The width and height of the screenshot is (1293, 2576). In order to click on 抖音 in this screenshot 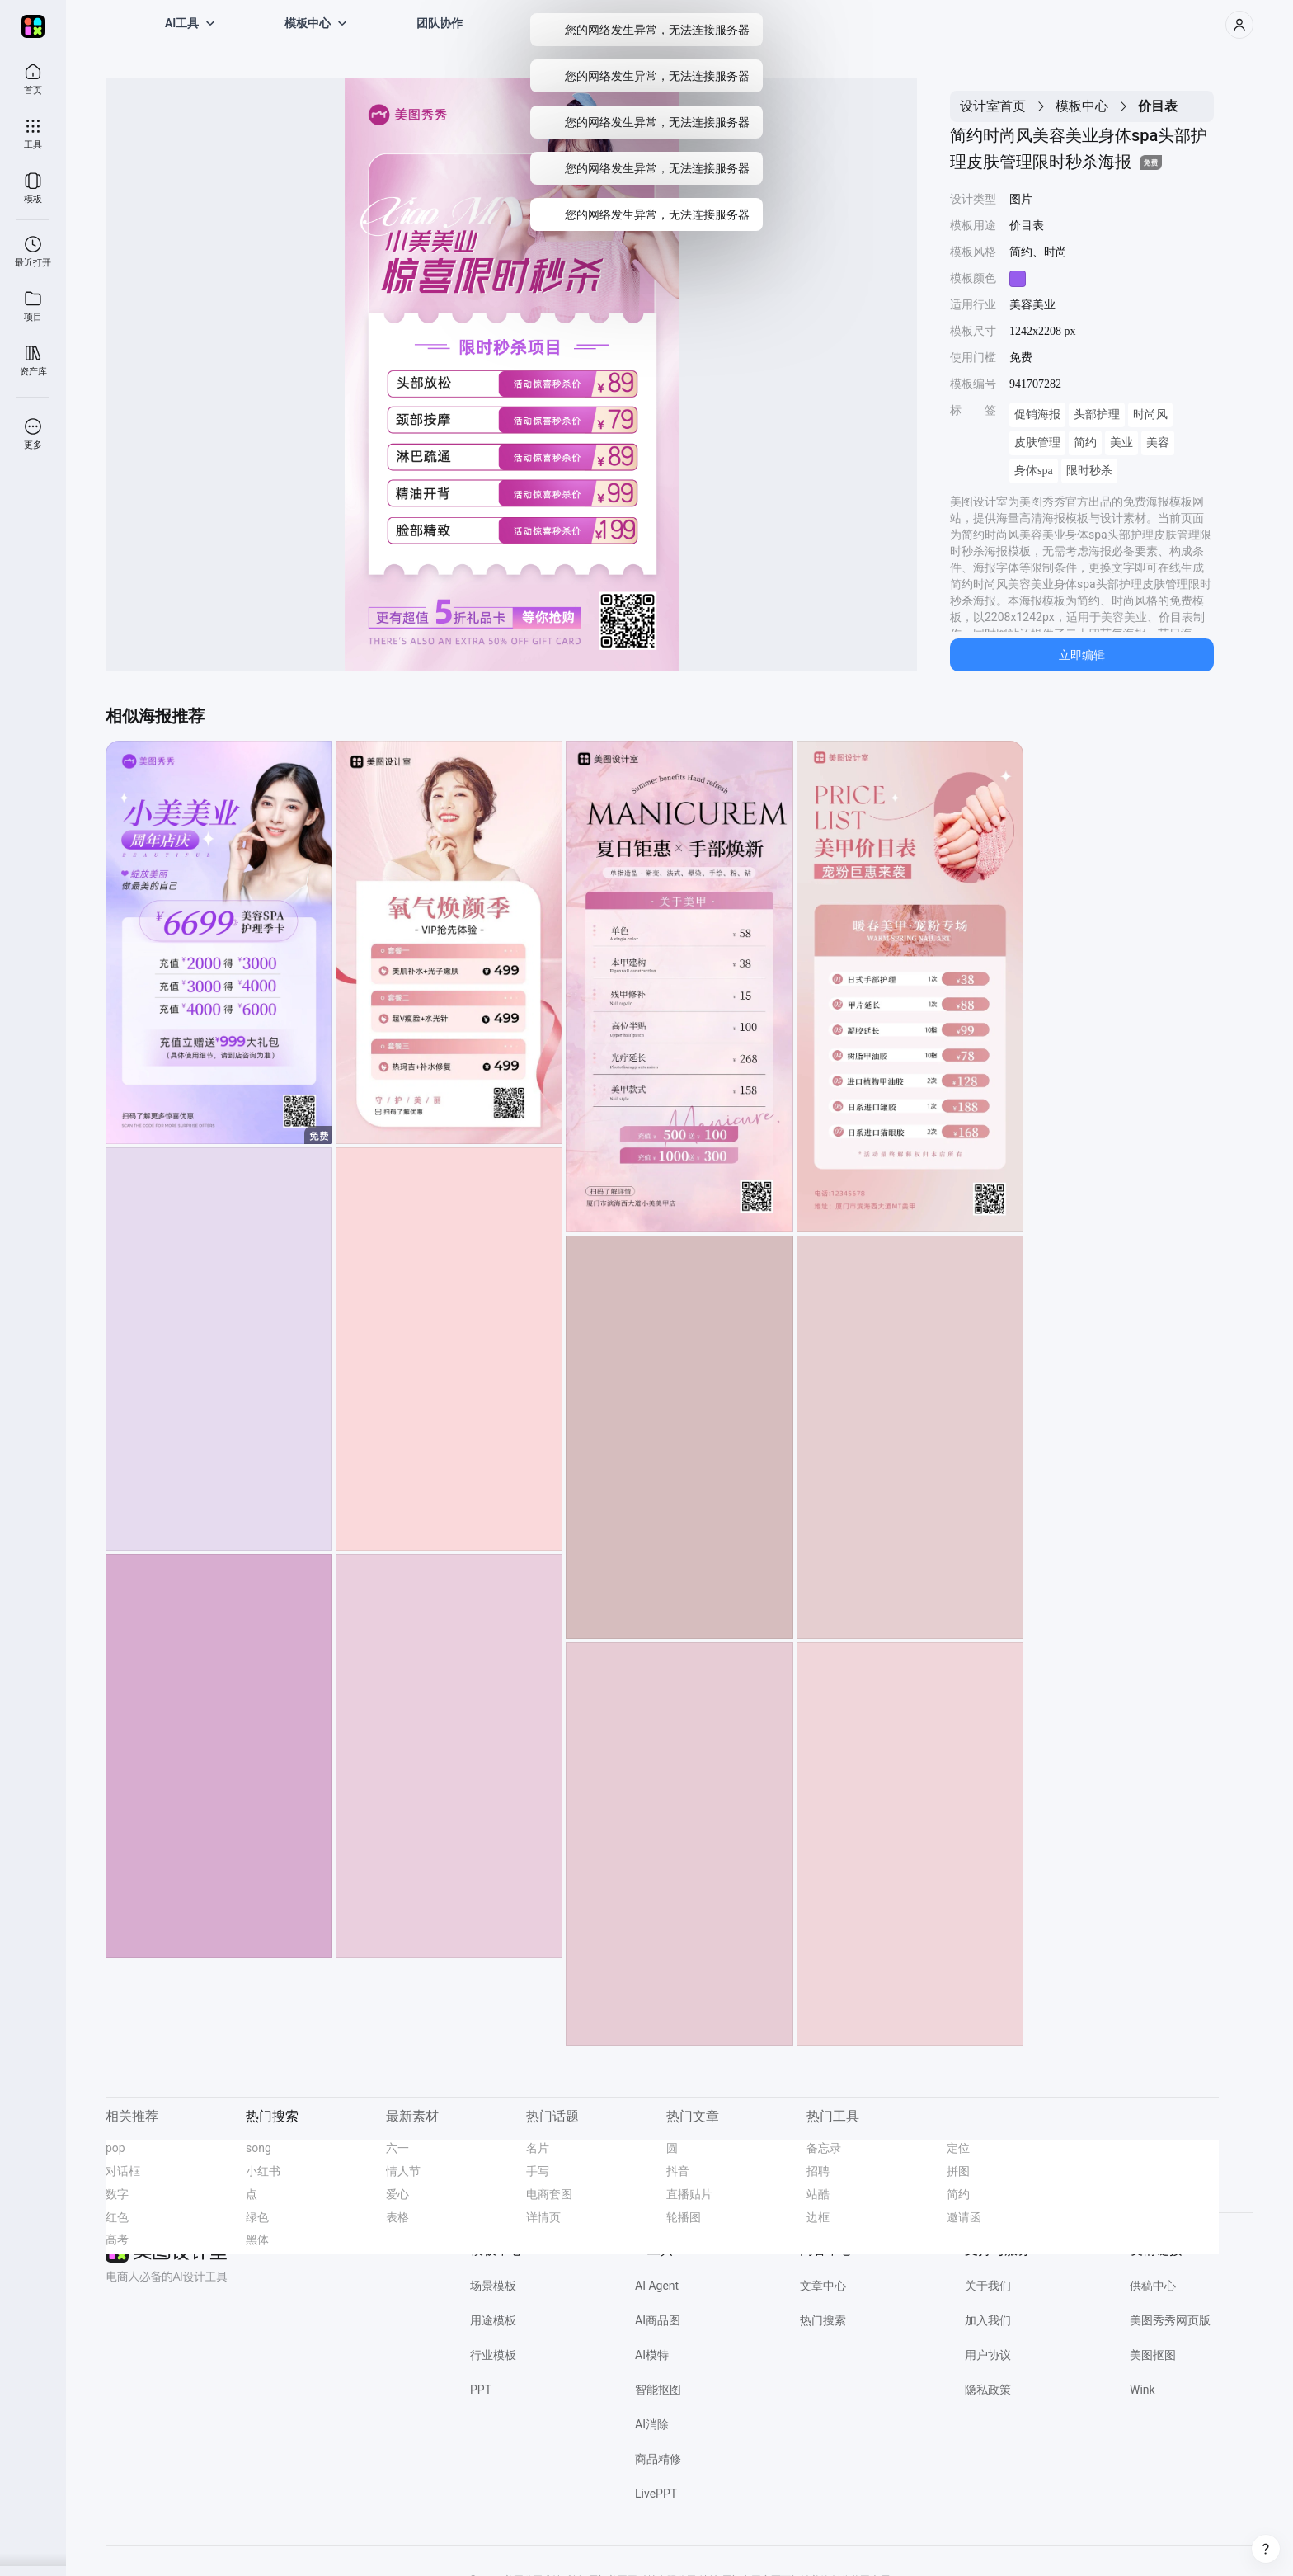, I will do `click(677, 2083)`.